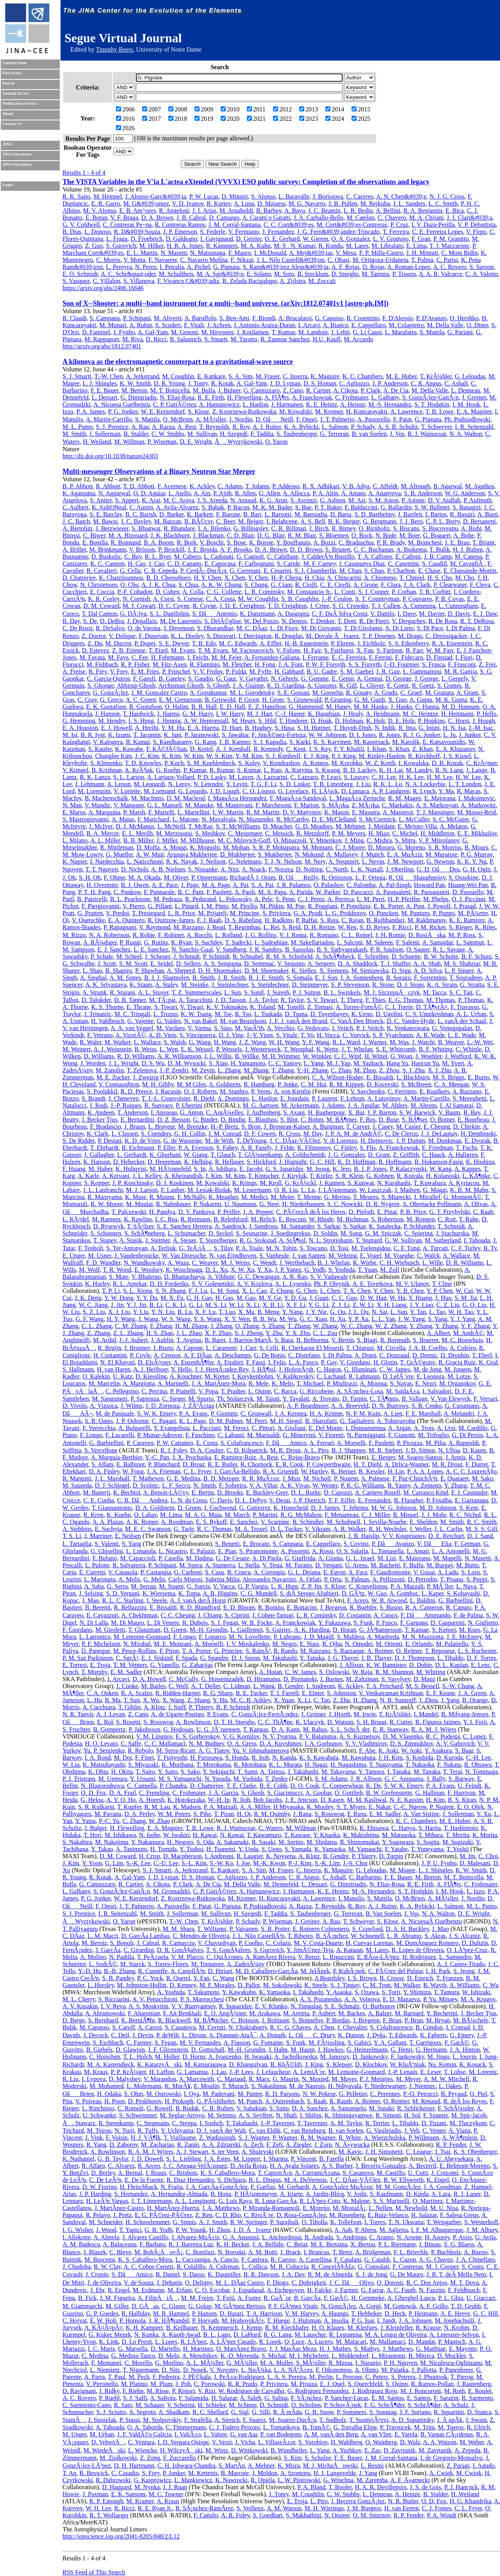 The image size is (500, 2576). Describe the element at coordinates (98, 1428) in the screenshot. I see `F. Verrecchia` at that location.